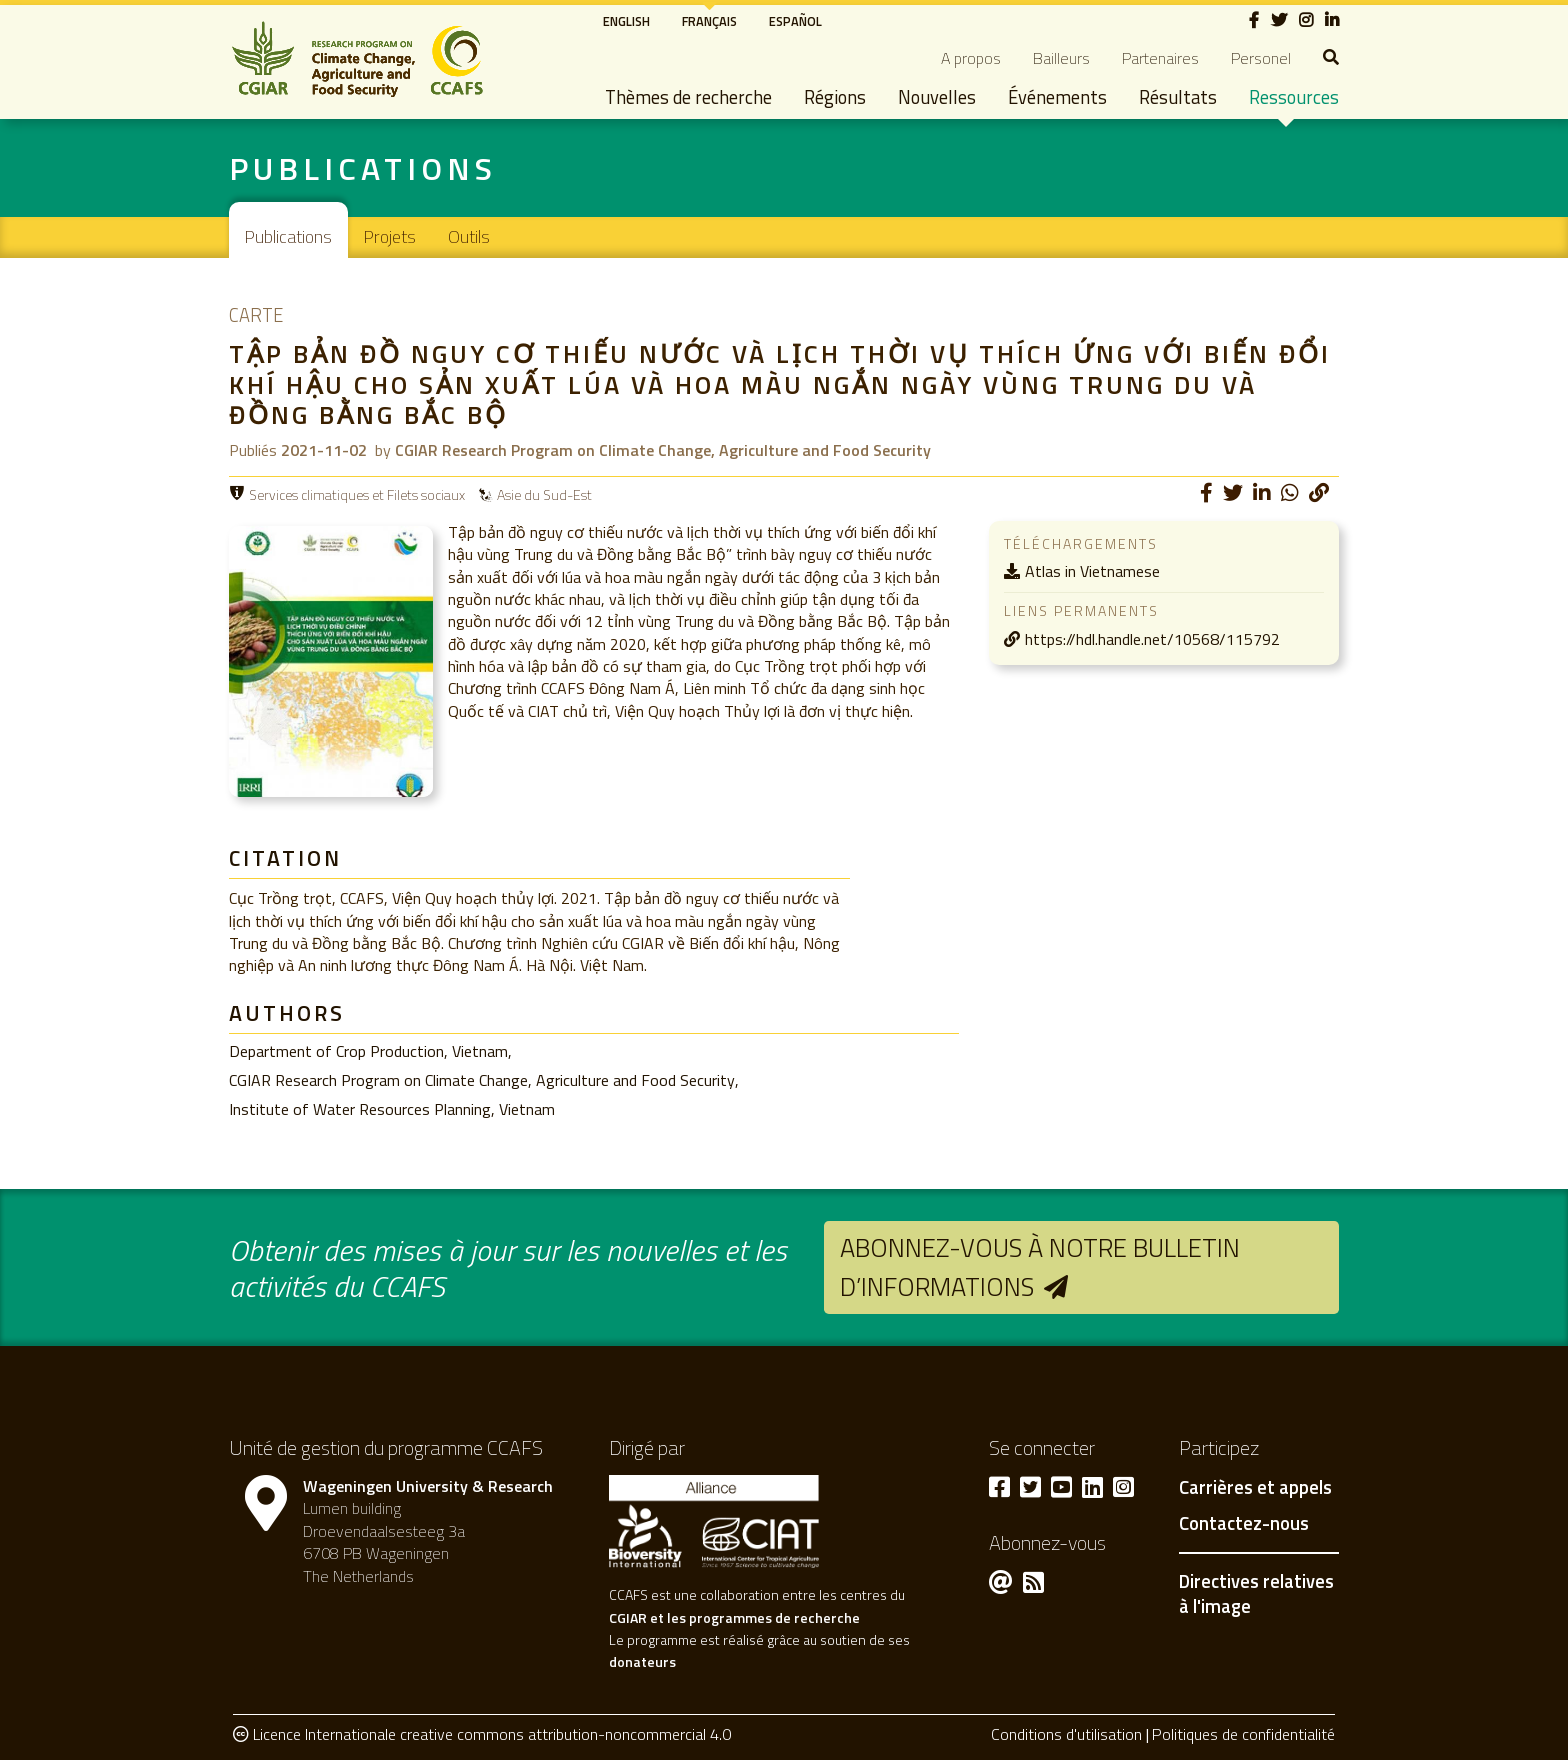 Image resolution: width=1568 pixels, height=1760 pixels. What do you see at coordinates (1243, 1734) in the screenshot?
I see `Politiques de confidentialité` at bounding box center [1243, 1734].